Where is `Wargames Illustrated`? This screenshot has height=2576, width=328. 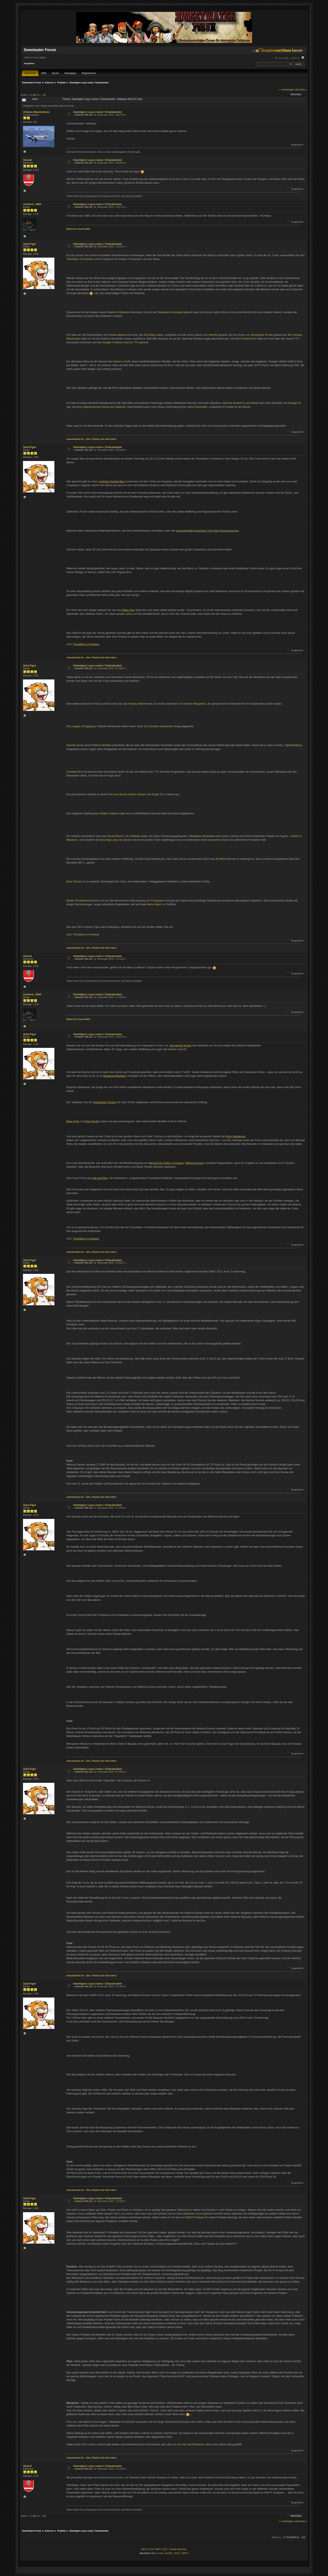 Wargames Illustrated is located at coordinates (170, 312).